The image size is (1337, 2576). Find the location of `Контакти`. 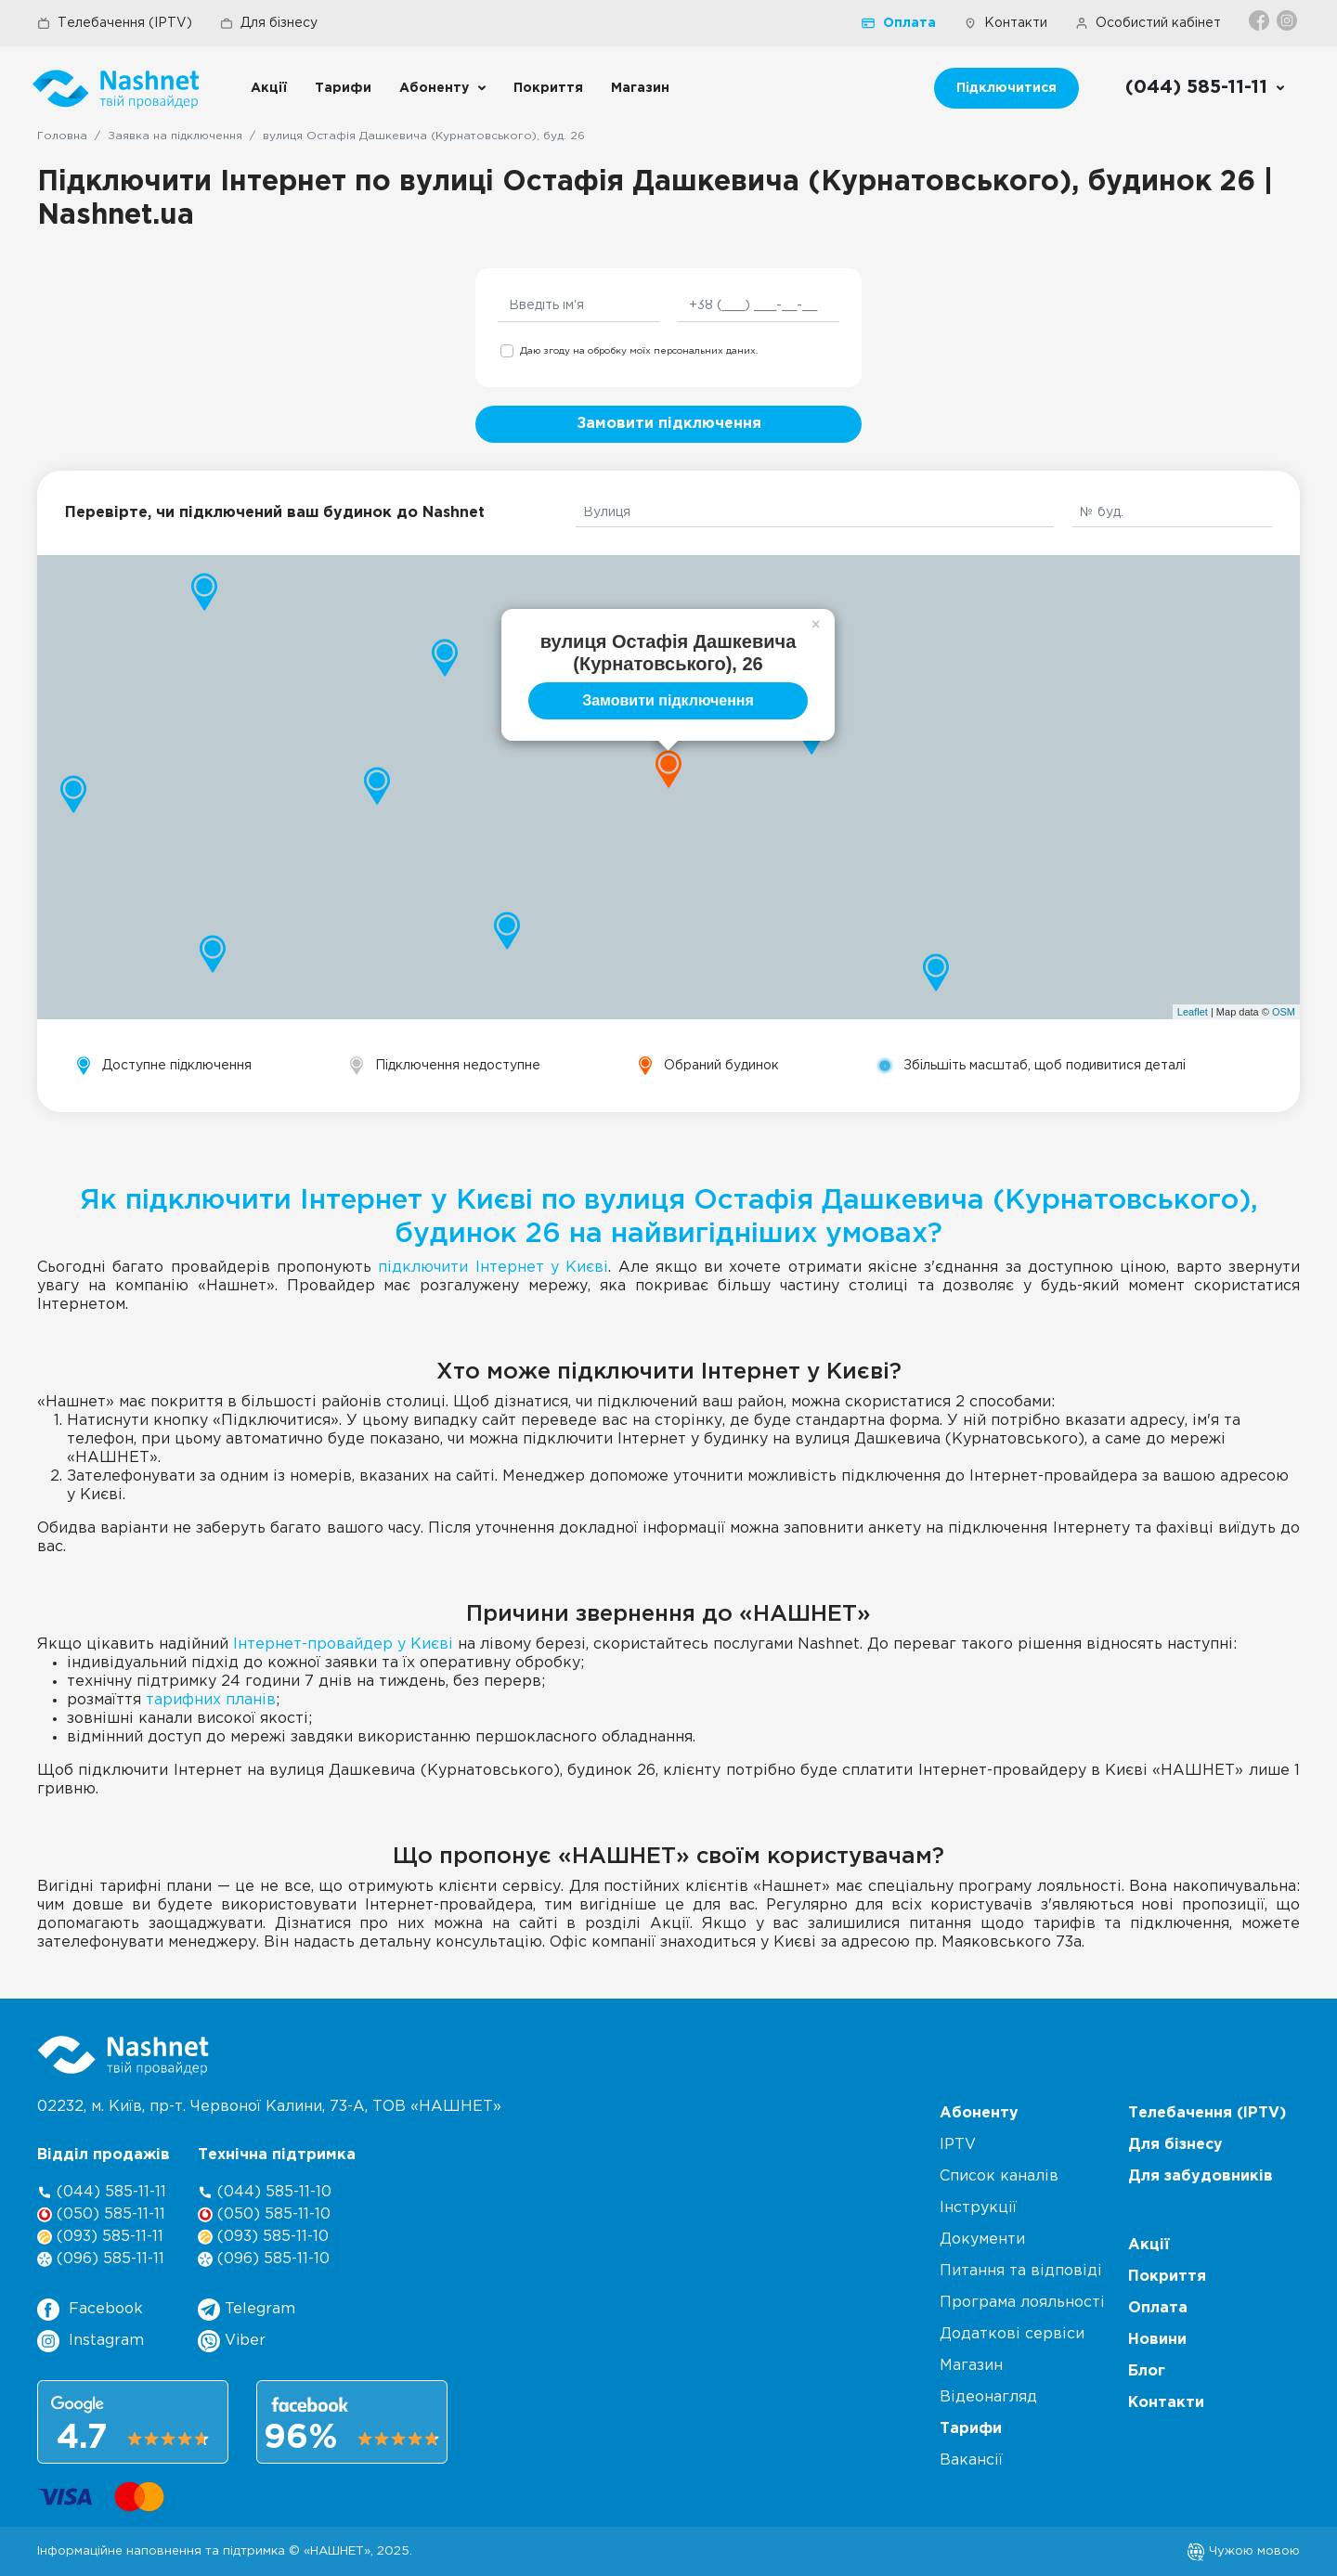

Контакти is located at coordinates (1005, 23).